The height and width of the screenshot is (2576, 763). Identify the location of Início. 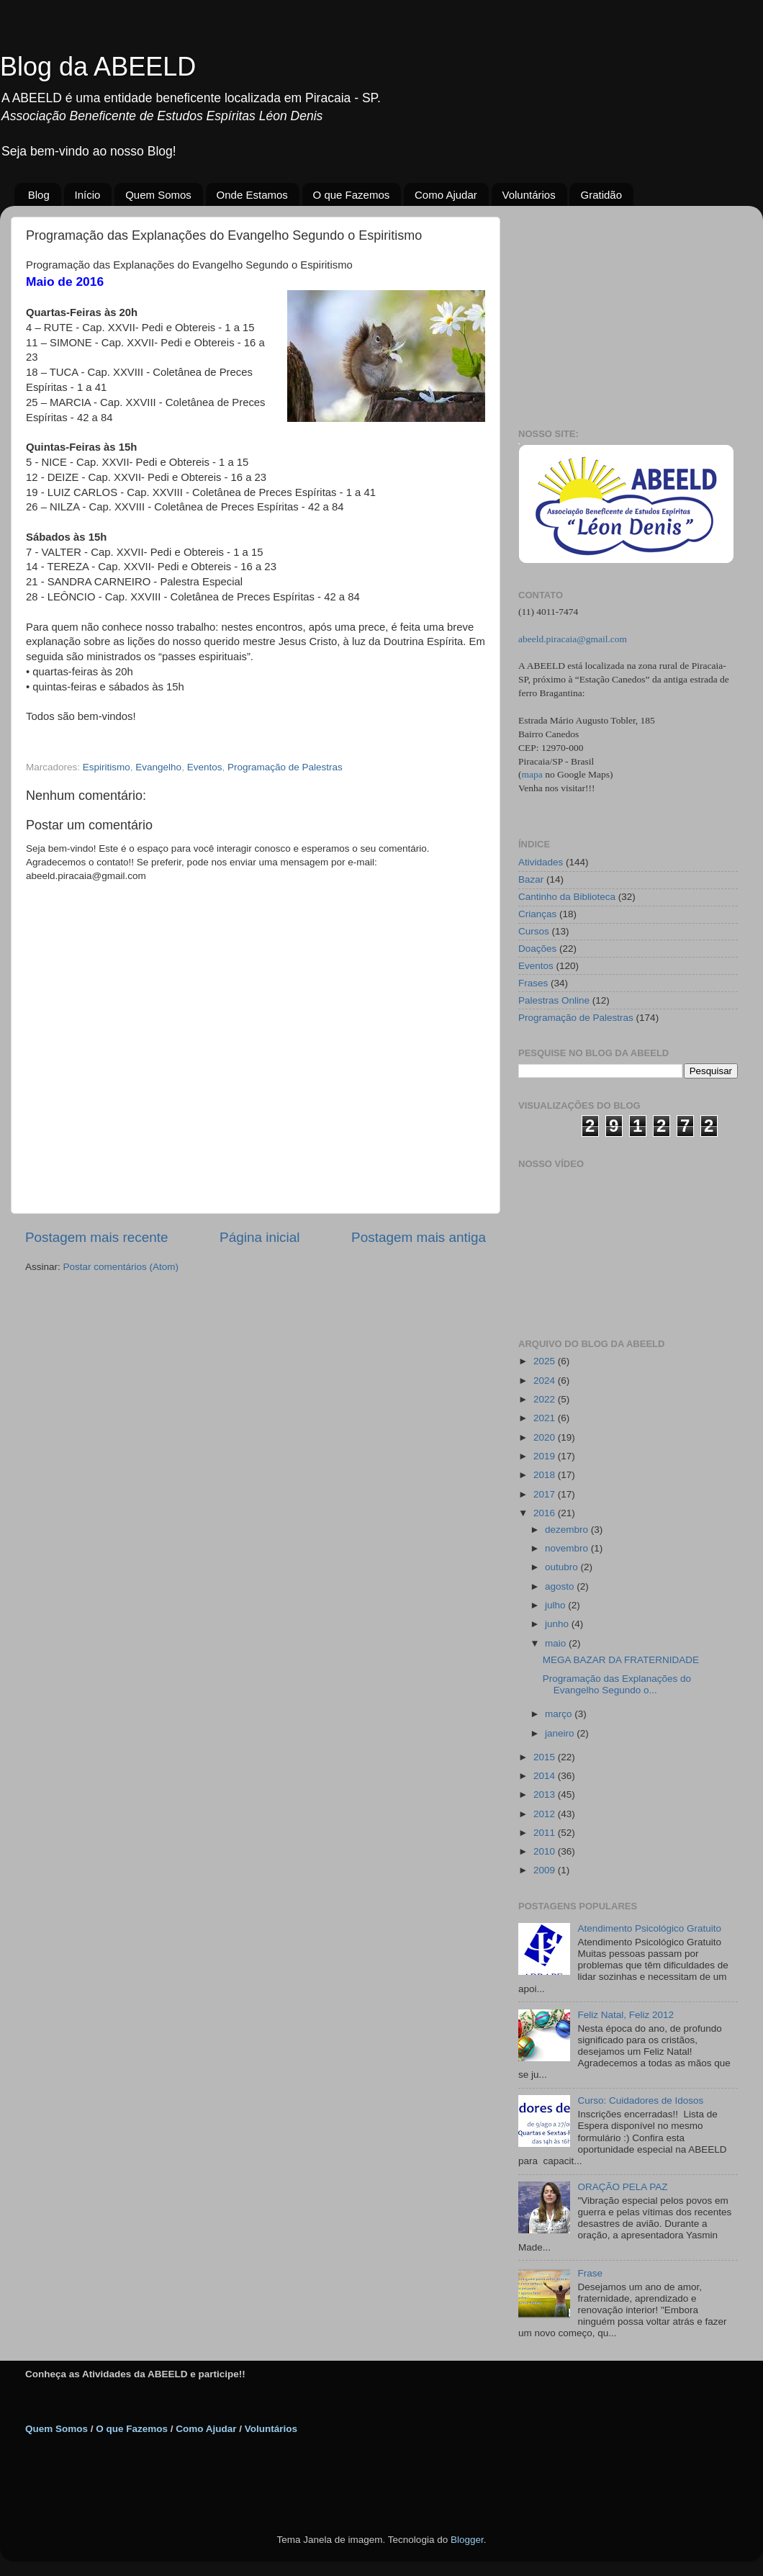
(88, 195).